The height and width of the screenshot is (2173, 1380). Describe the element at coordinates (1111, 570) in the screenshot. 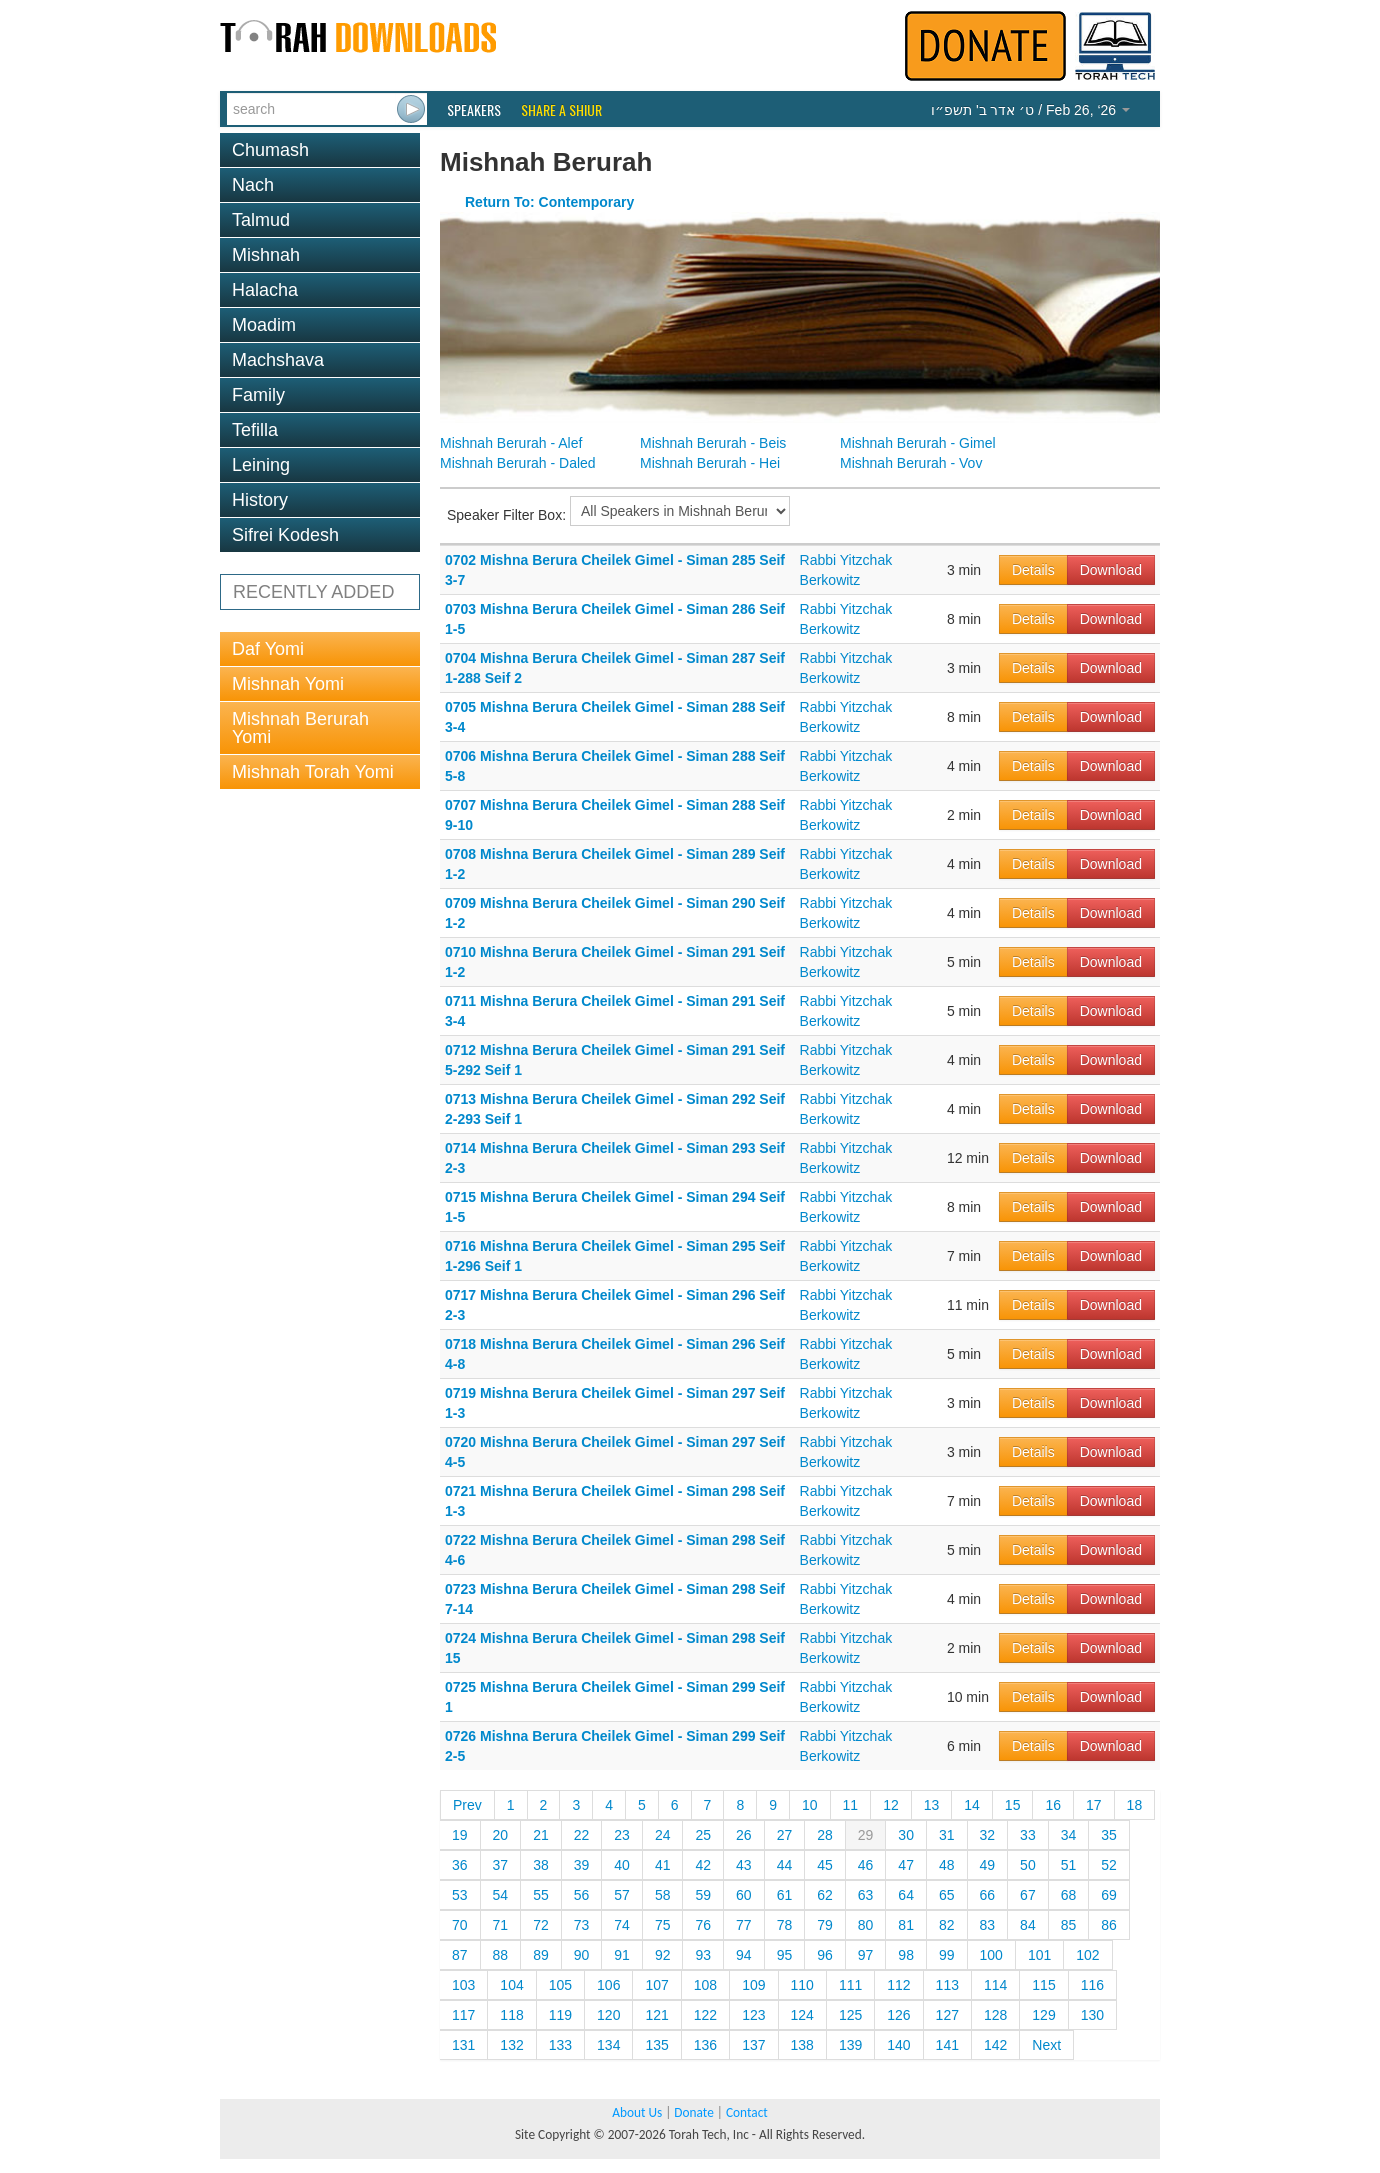

I see `Download` at that location.